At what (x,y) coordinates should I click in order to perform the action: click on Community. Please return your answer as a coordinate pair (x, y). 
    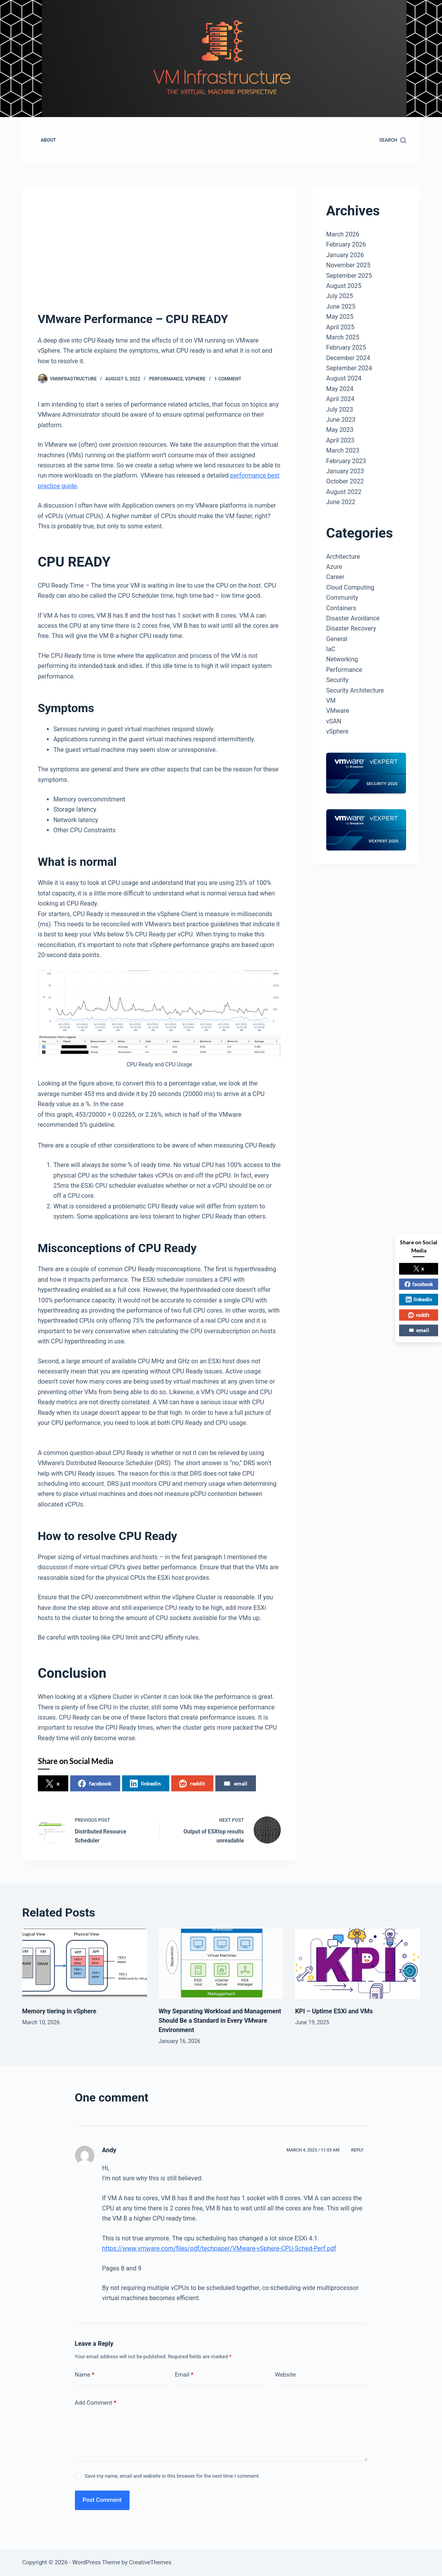
    Looking at the image, I should click on (342, 597).